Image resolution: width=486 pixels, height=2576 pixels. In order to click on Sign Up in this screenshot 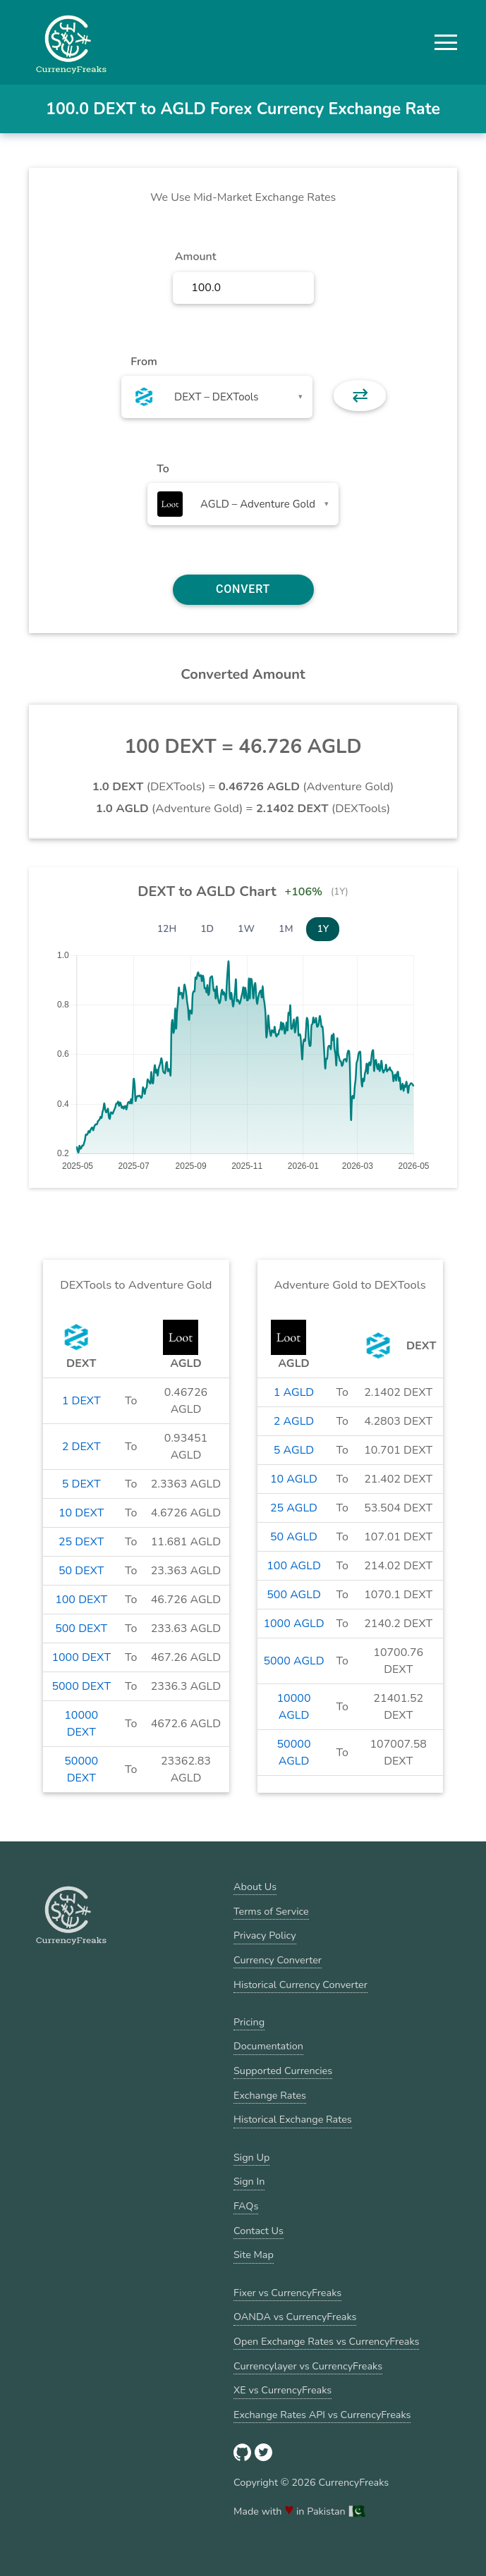, I will do `click(251, 2157)`.